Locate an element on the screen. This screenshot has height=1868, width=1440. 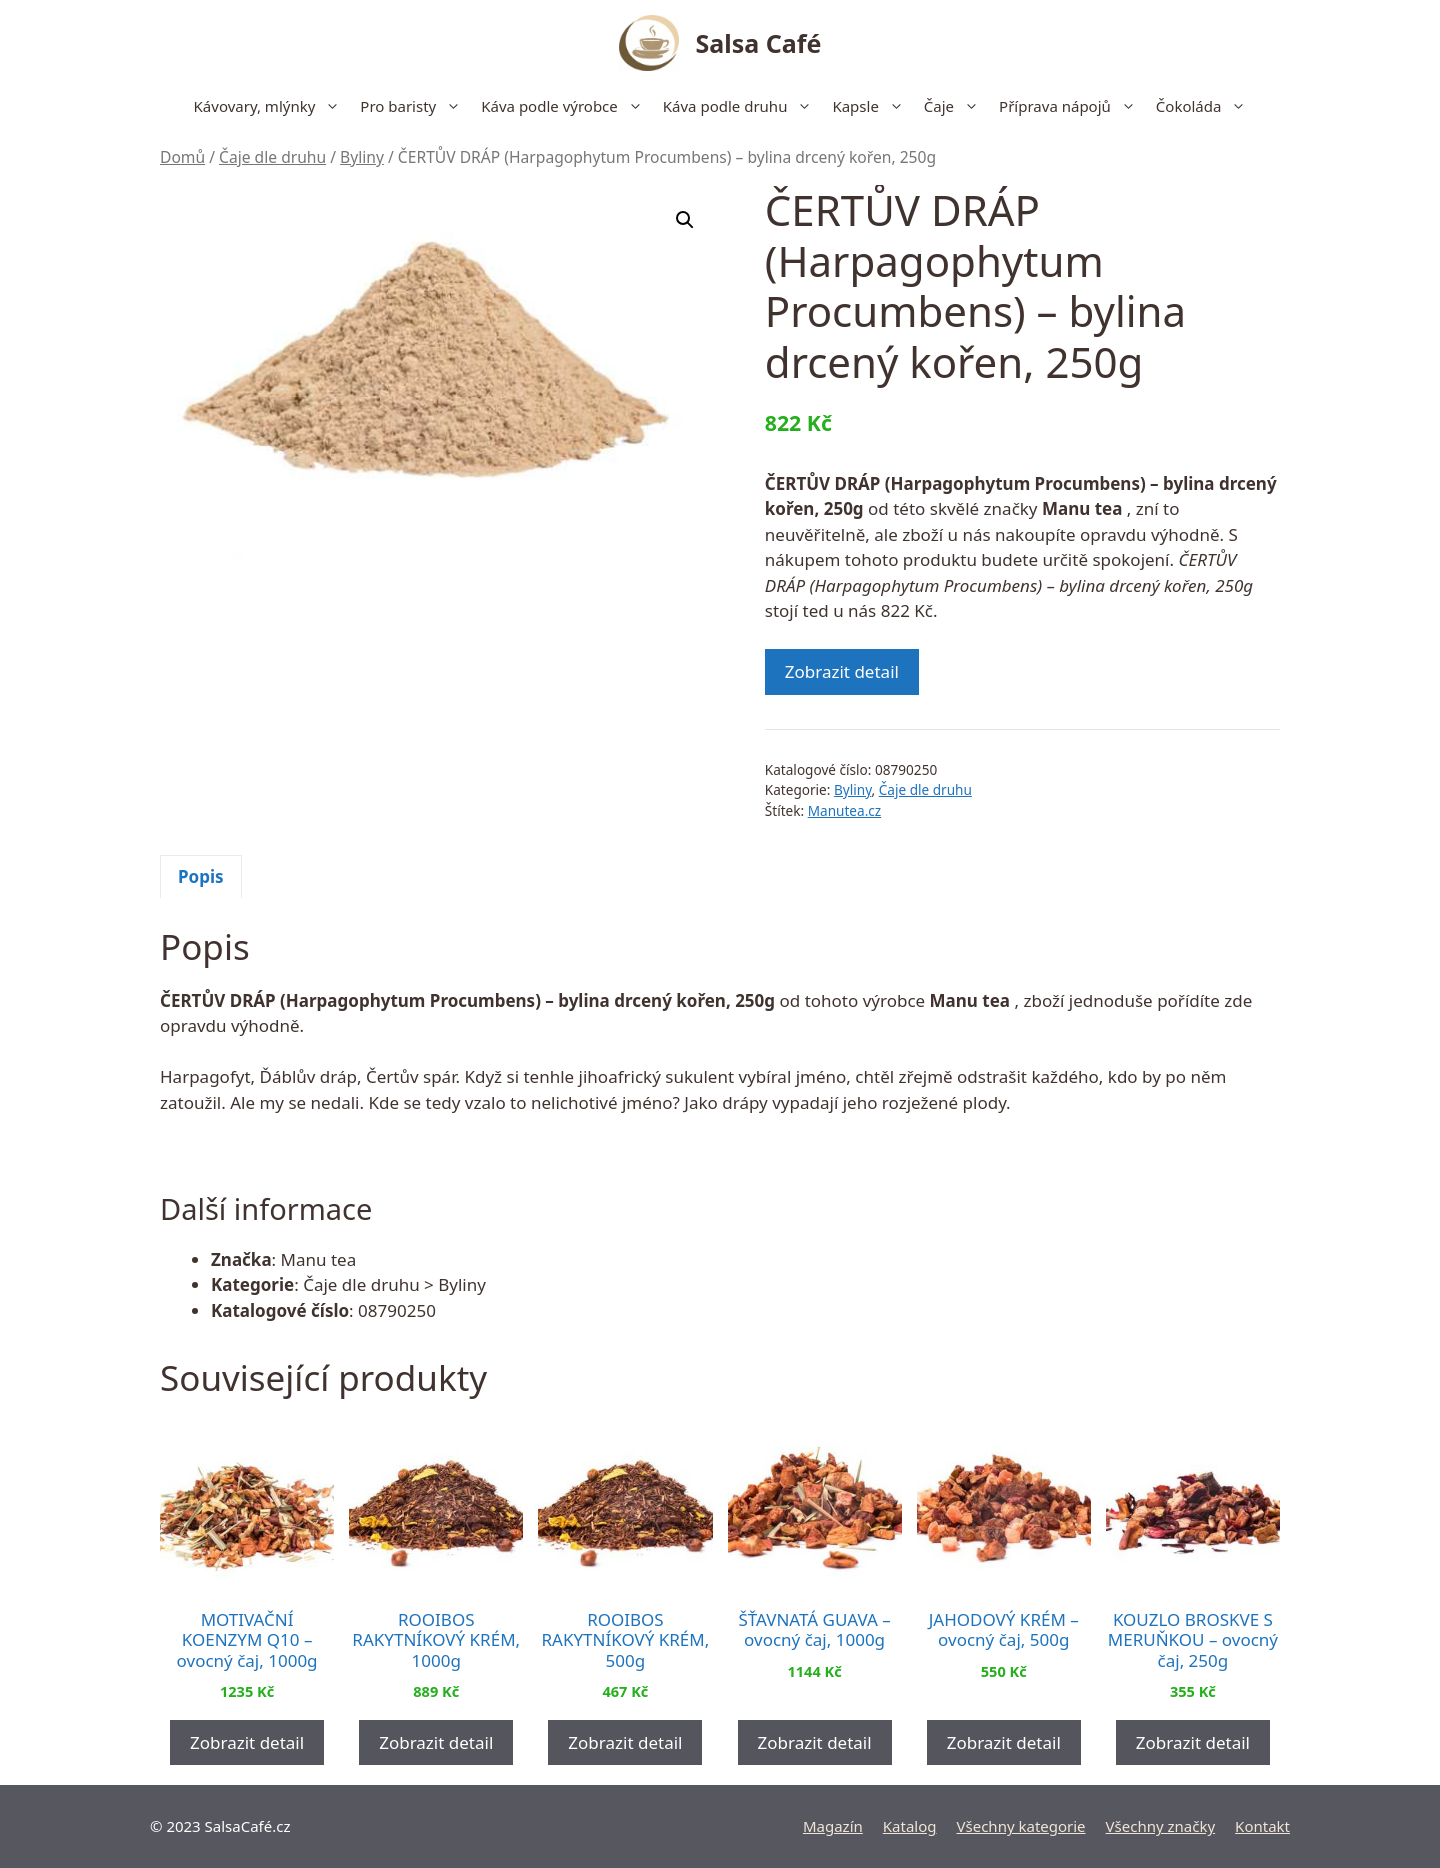
Popis is located at coordinates (201, 876).